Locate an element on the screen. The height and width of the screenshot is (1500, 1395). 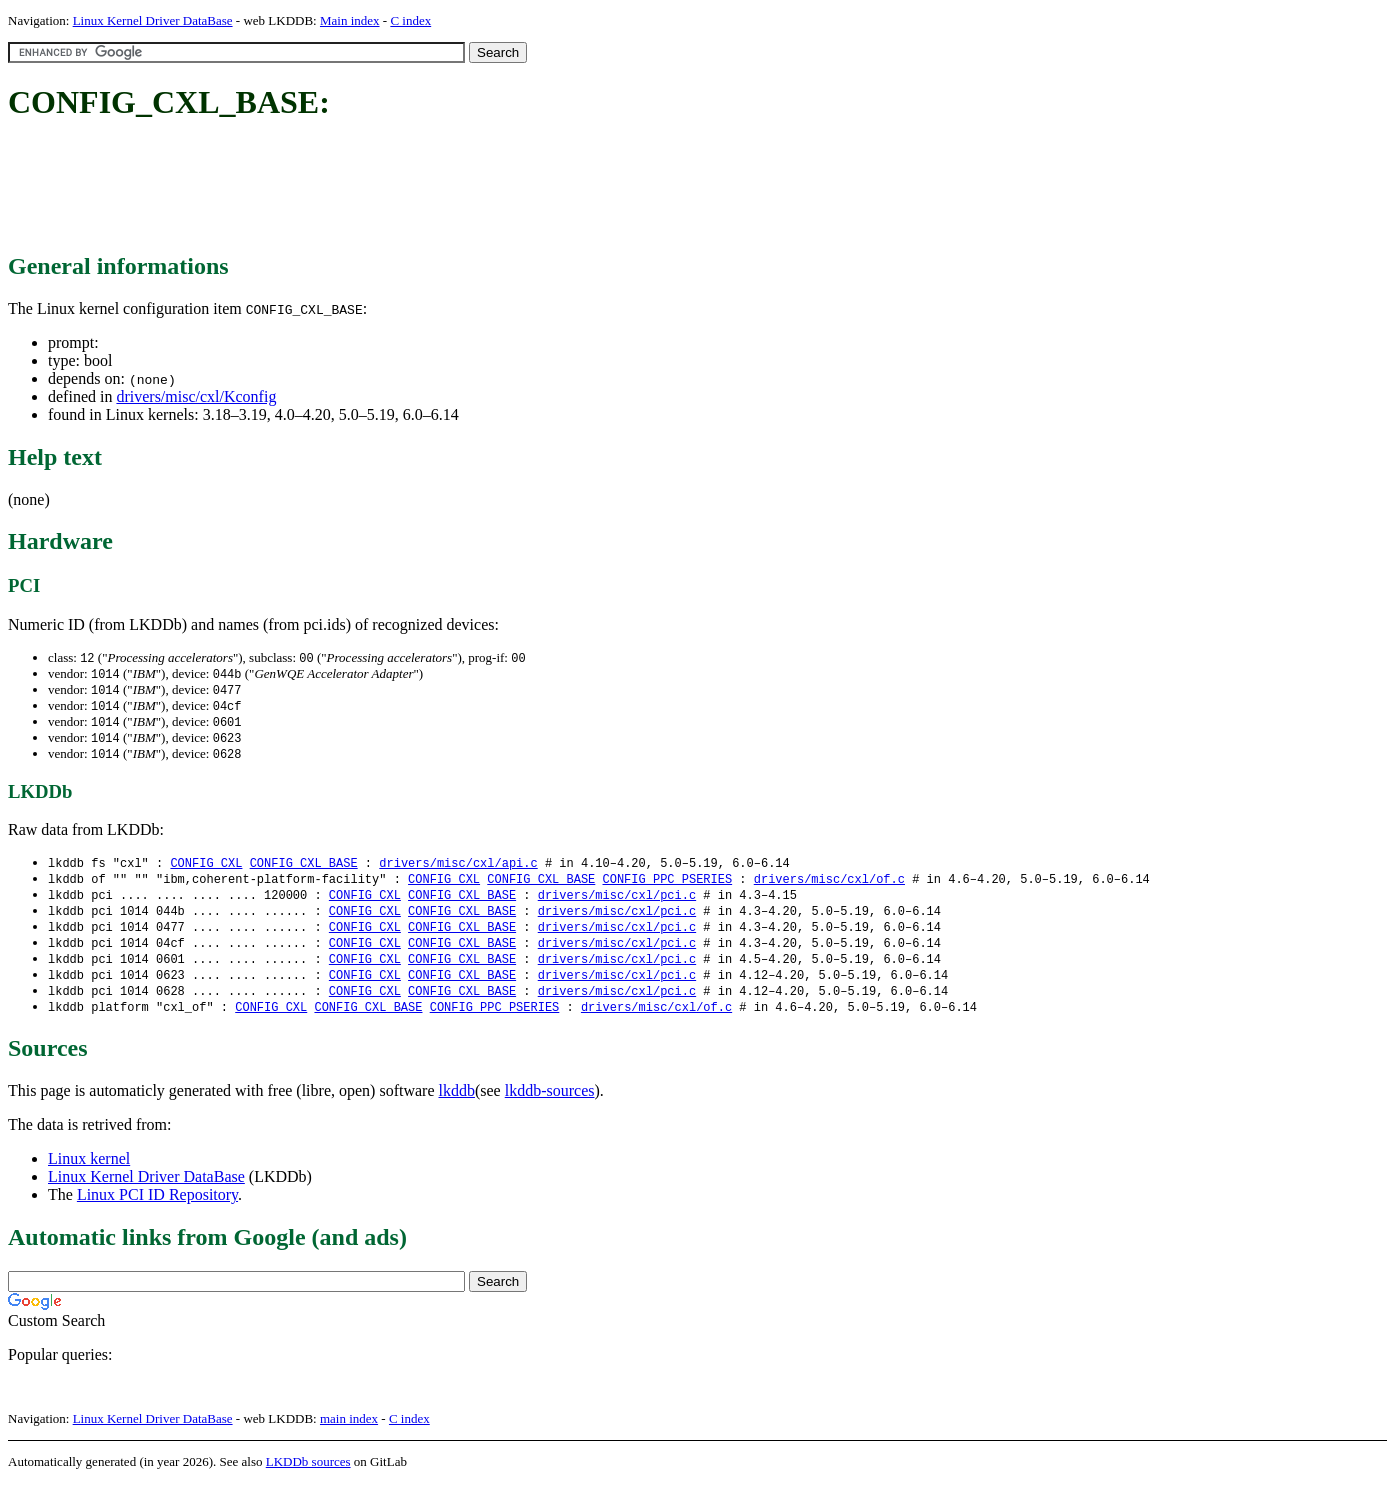
Linux PCI ID Repository is located at coordinates (157, 1211).